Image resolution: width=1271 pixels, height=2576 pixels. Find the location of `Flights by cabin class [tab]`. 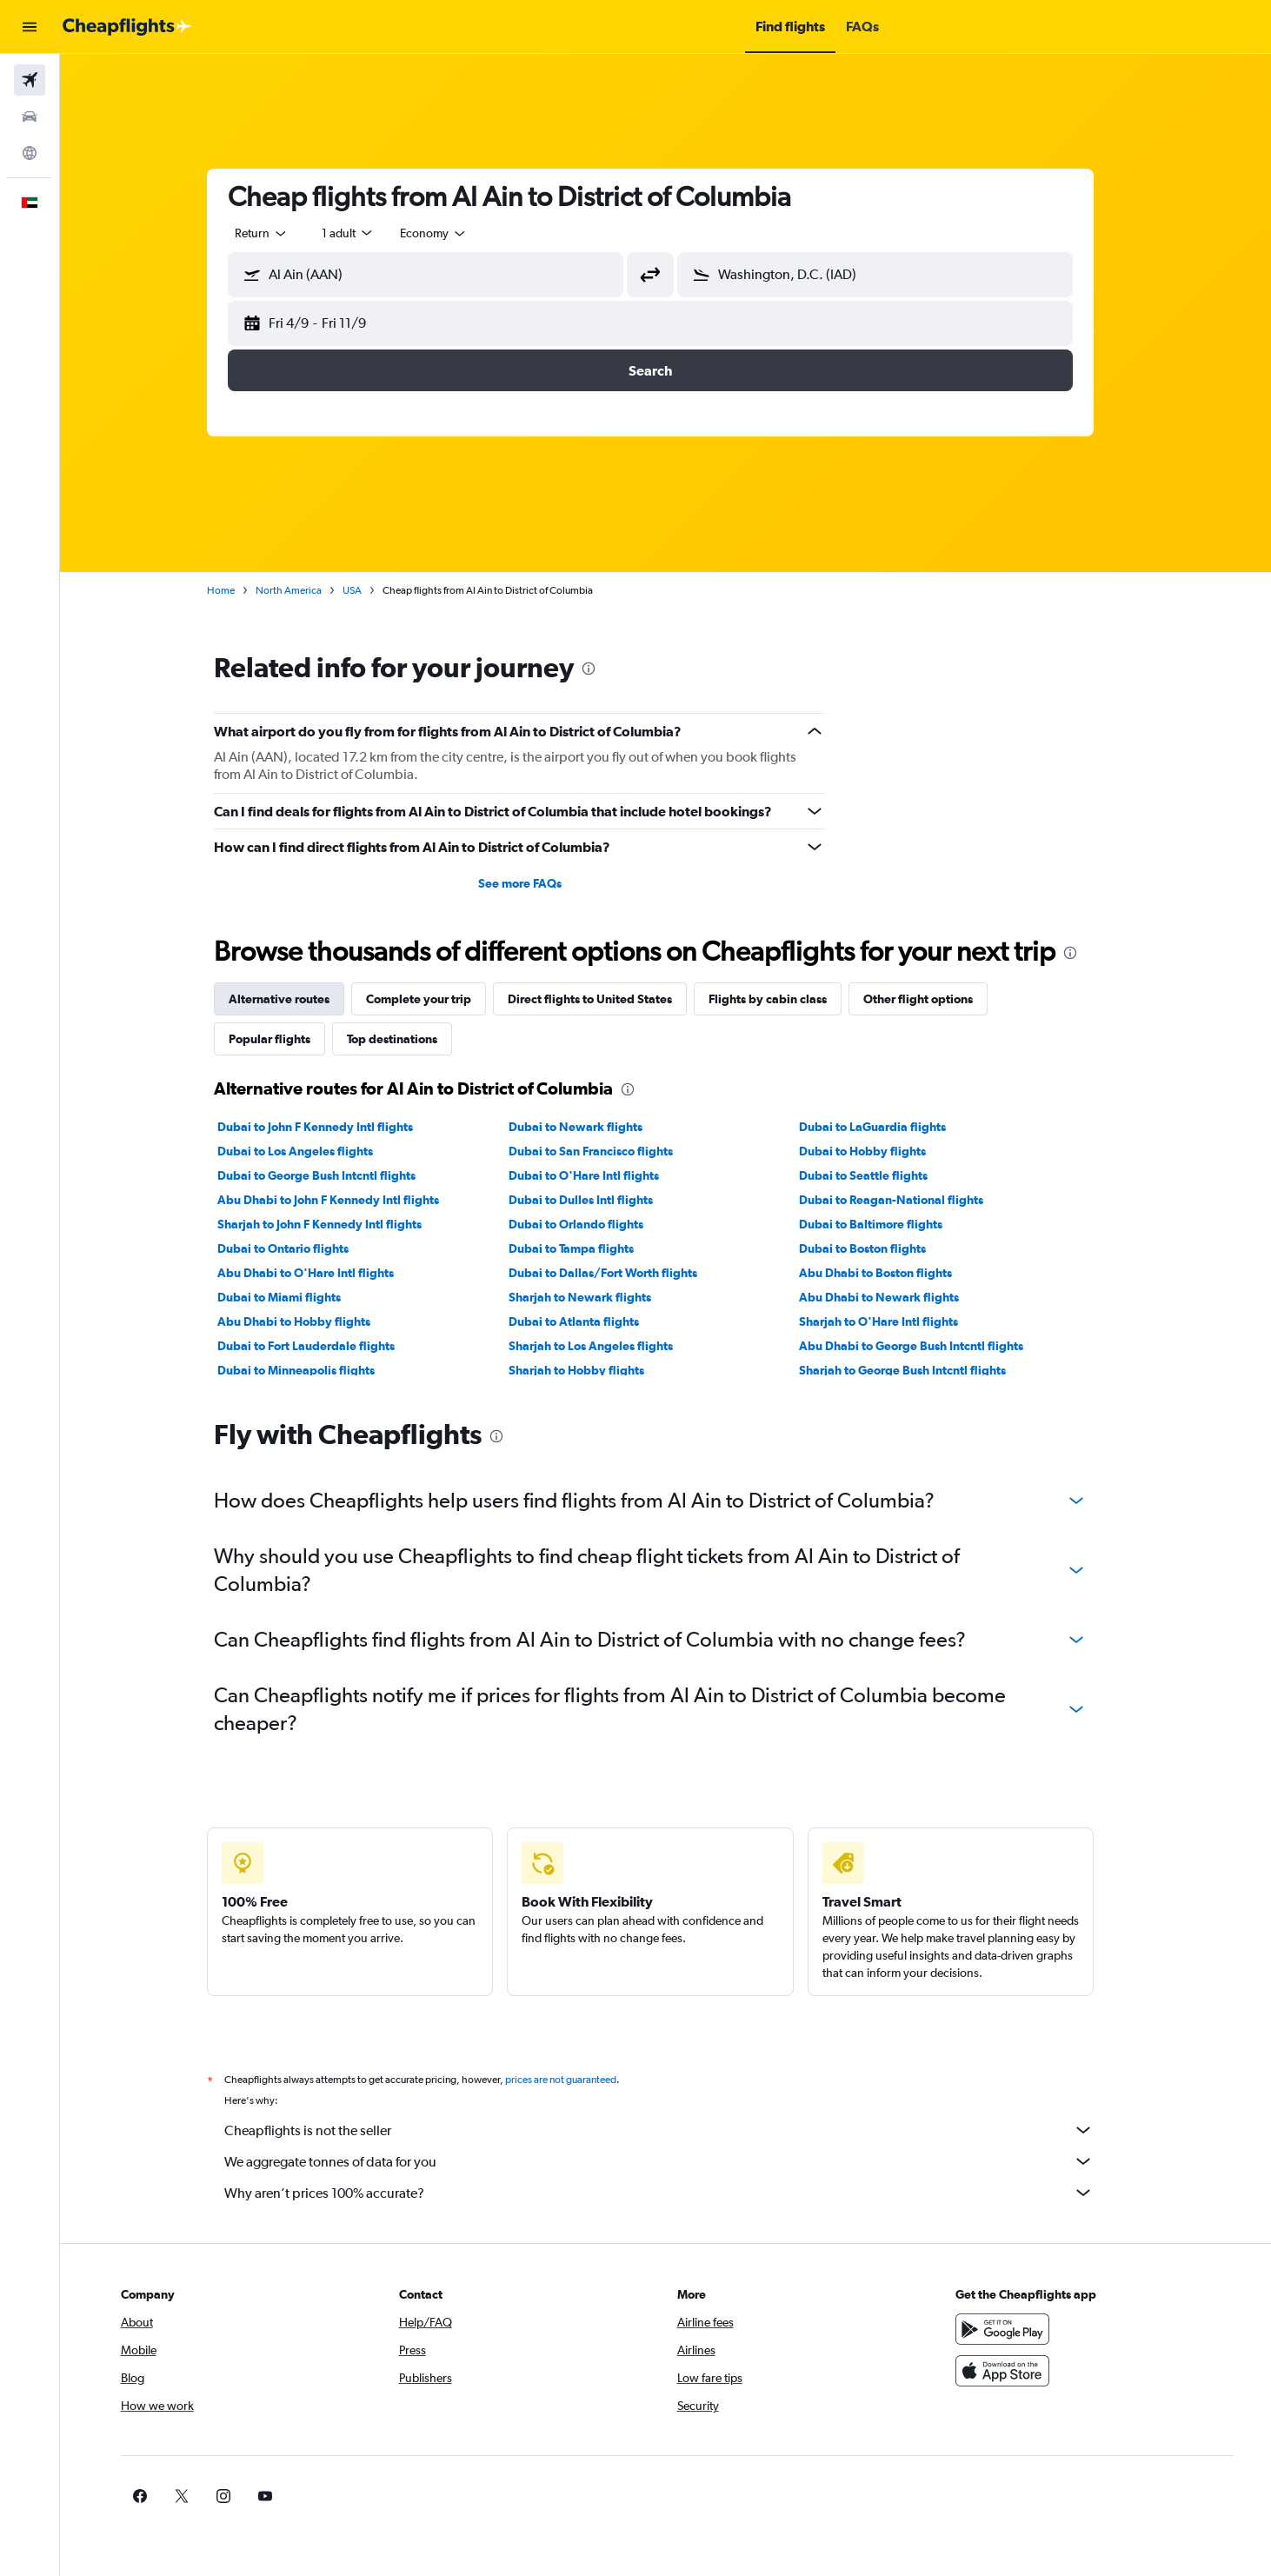

Flights by cabin class [tab] is located at coordinates (783, 999).